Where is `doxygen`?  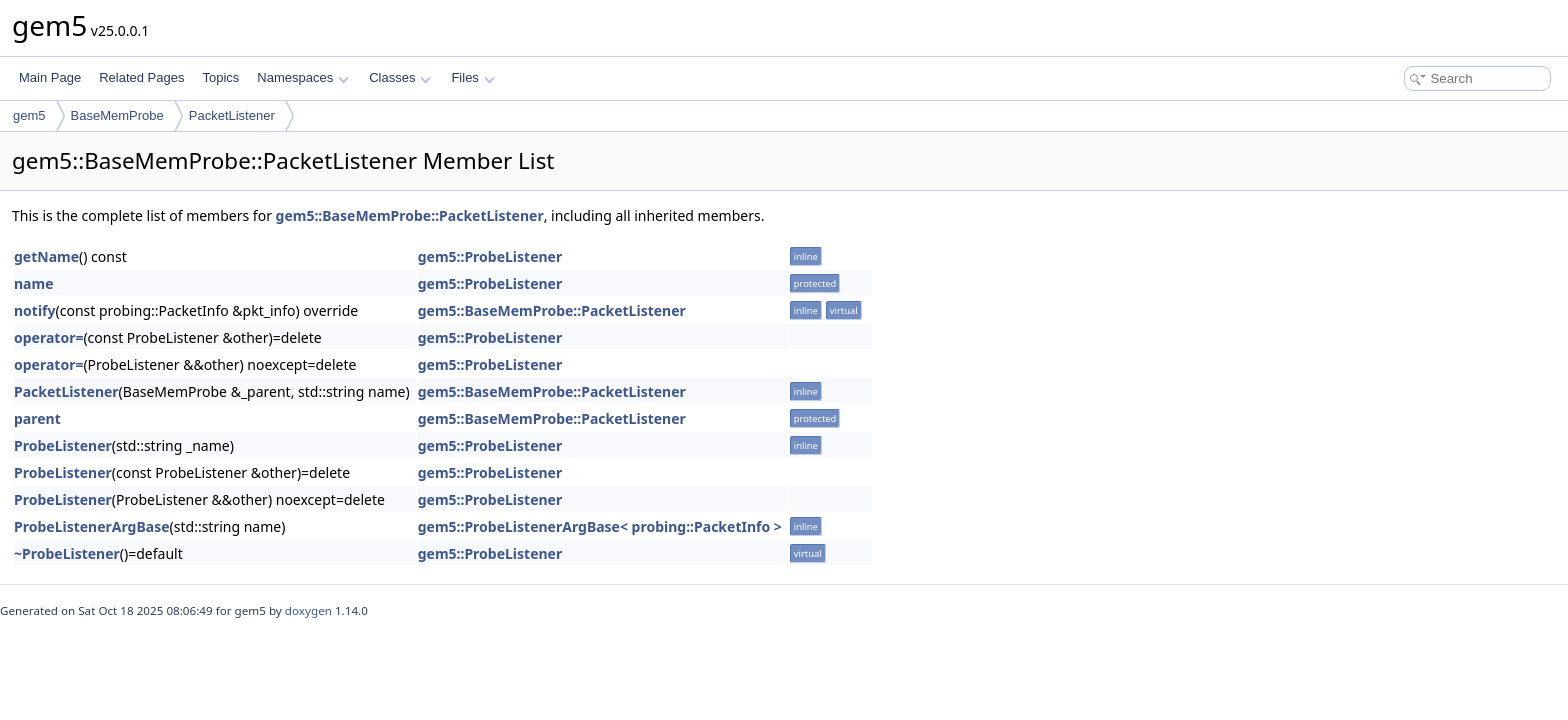 doxygen is located at coordinates (308, 610).